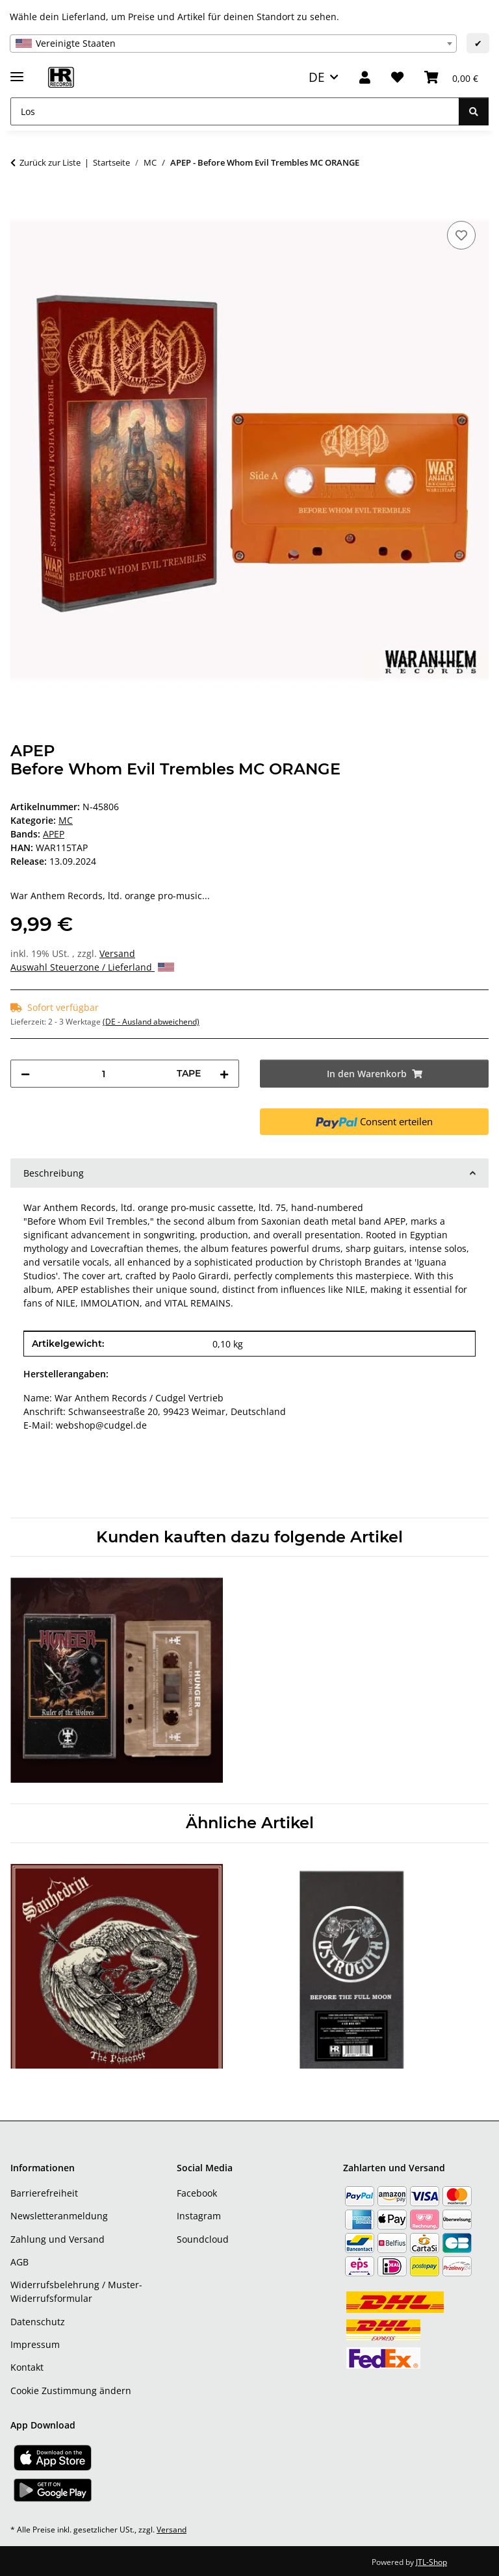 The image size is (499, 2576). I want to click on Newsletteranmeldung, so click(59, 2216).